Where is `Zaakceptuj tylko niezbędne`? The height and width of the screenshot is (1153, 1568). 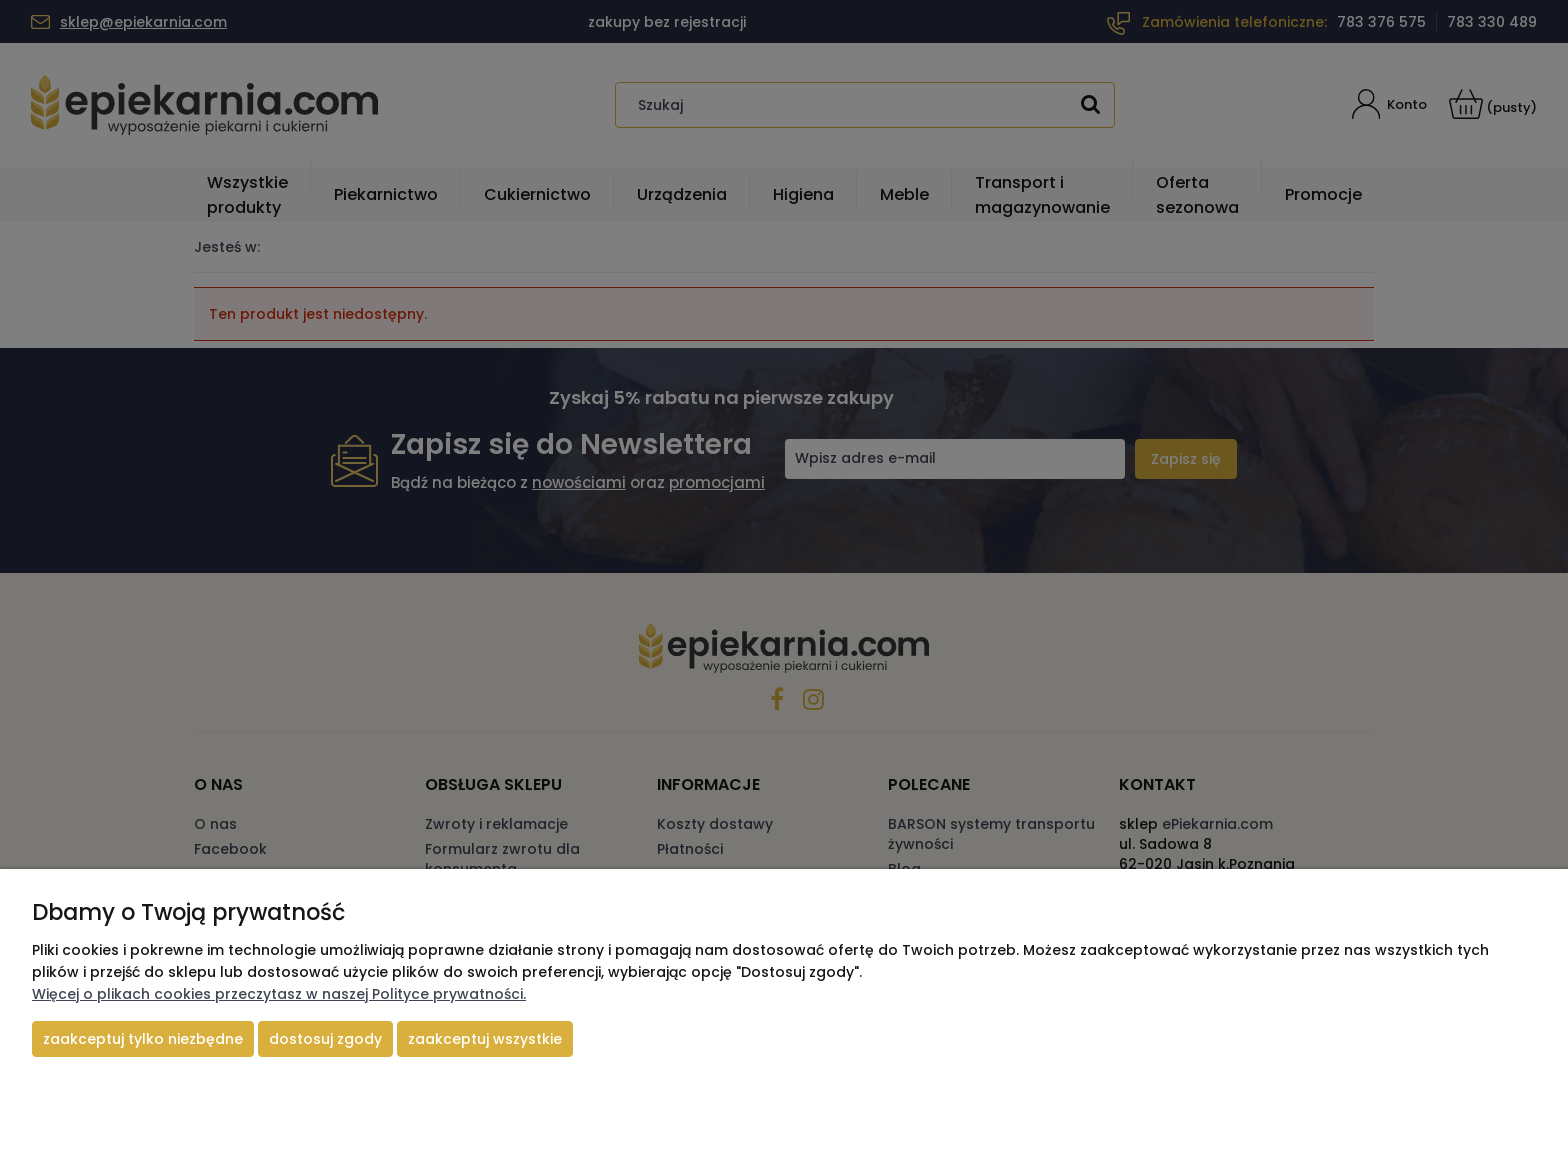 Zaakceptuj tylko niezbędne is located at coordinates (143, 1039).